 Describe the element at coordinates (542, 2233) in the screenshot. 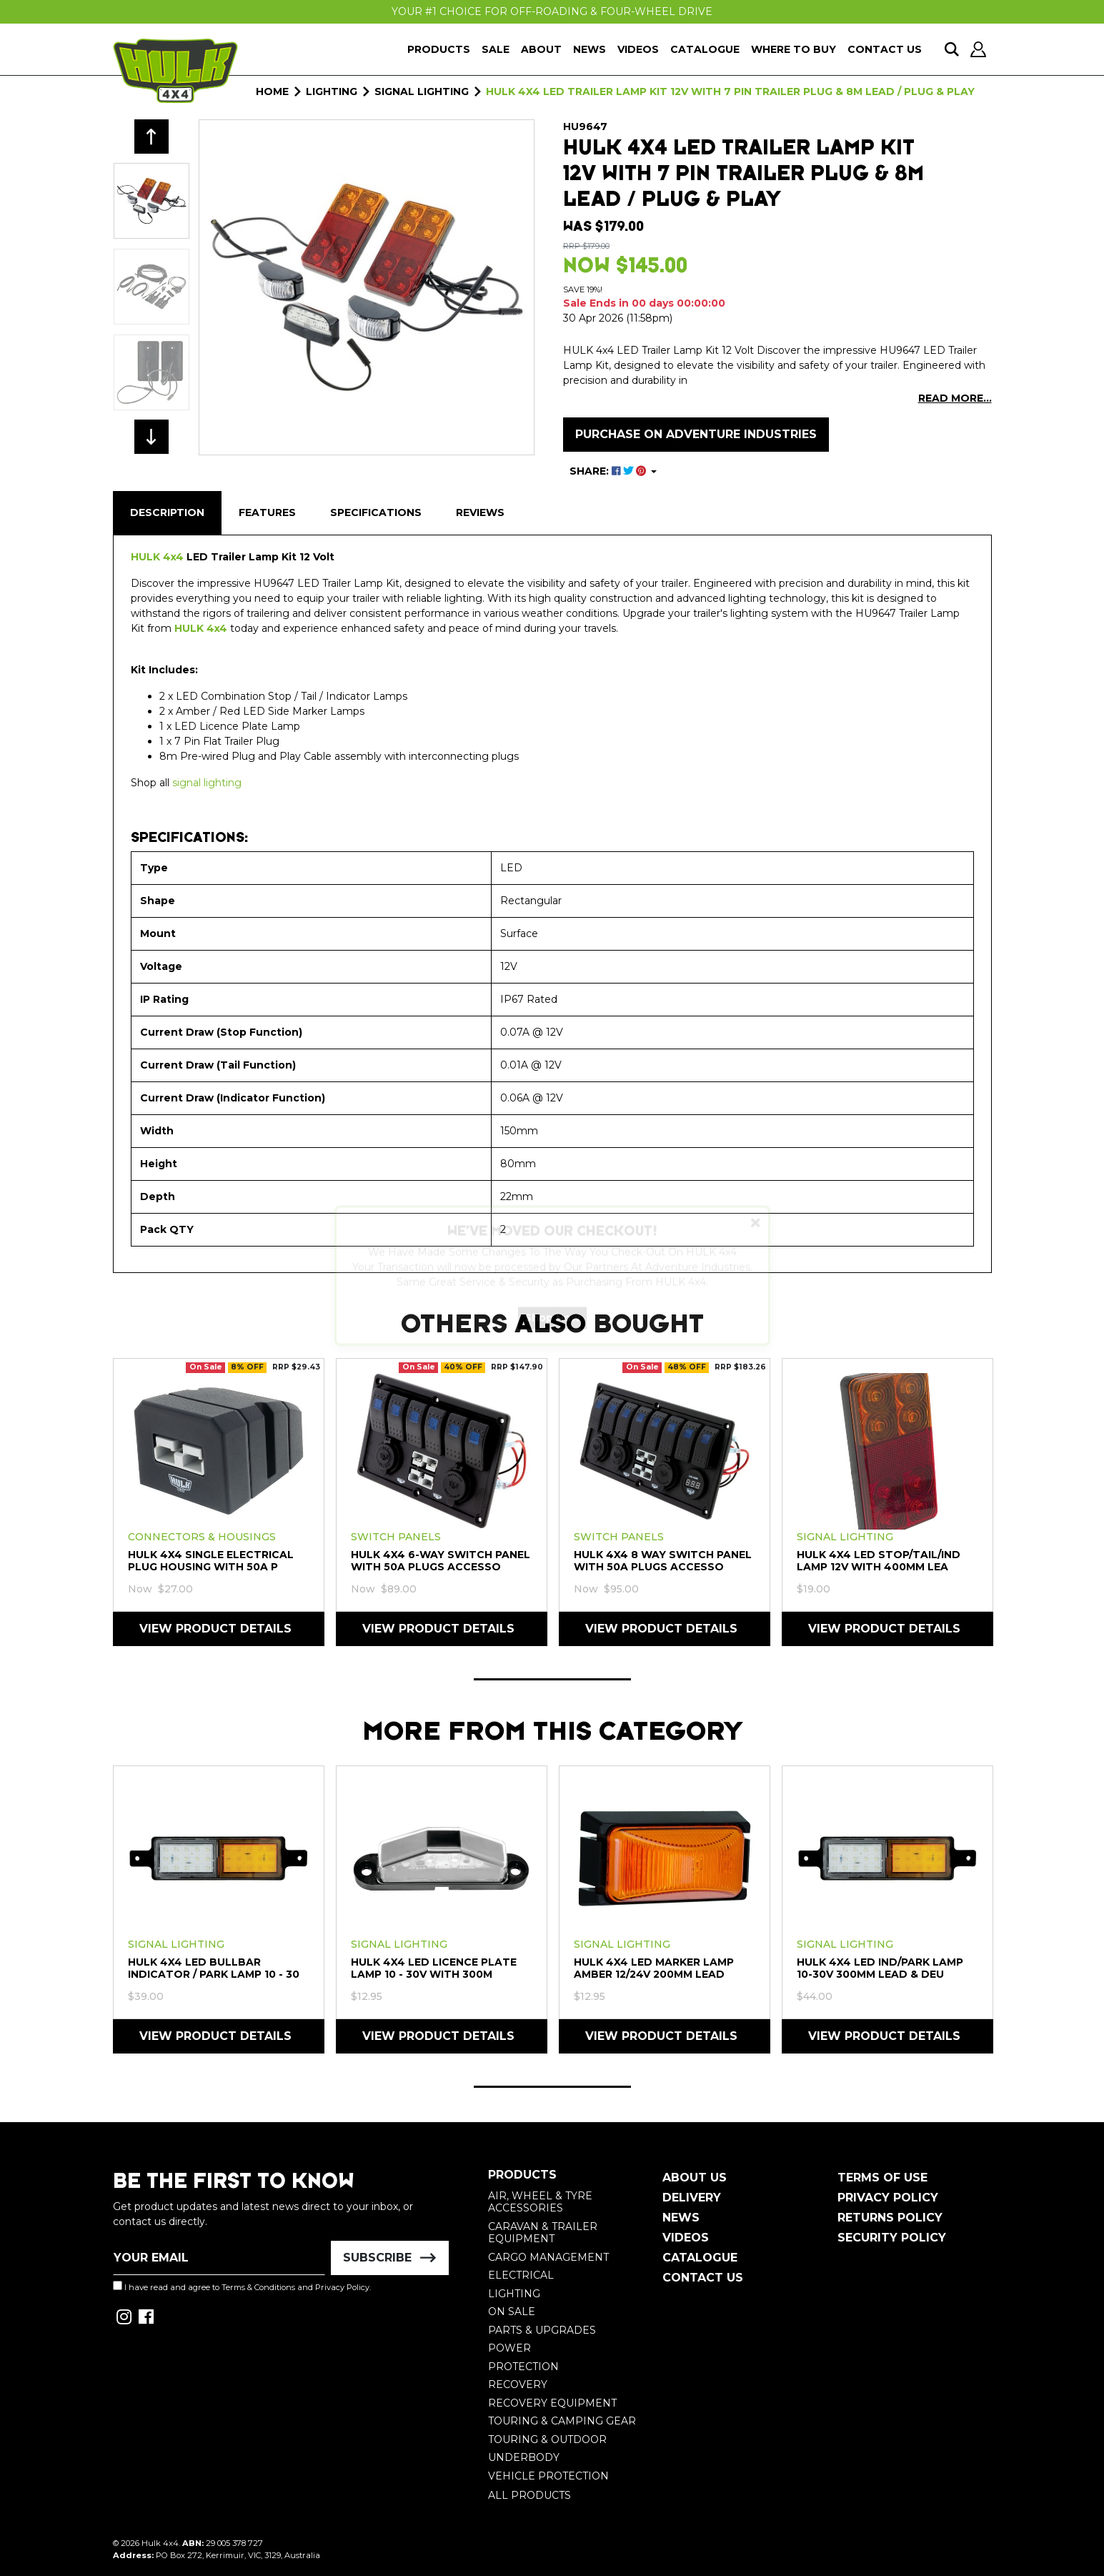

I see `Caravan & Trailer Equipment` at that location.